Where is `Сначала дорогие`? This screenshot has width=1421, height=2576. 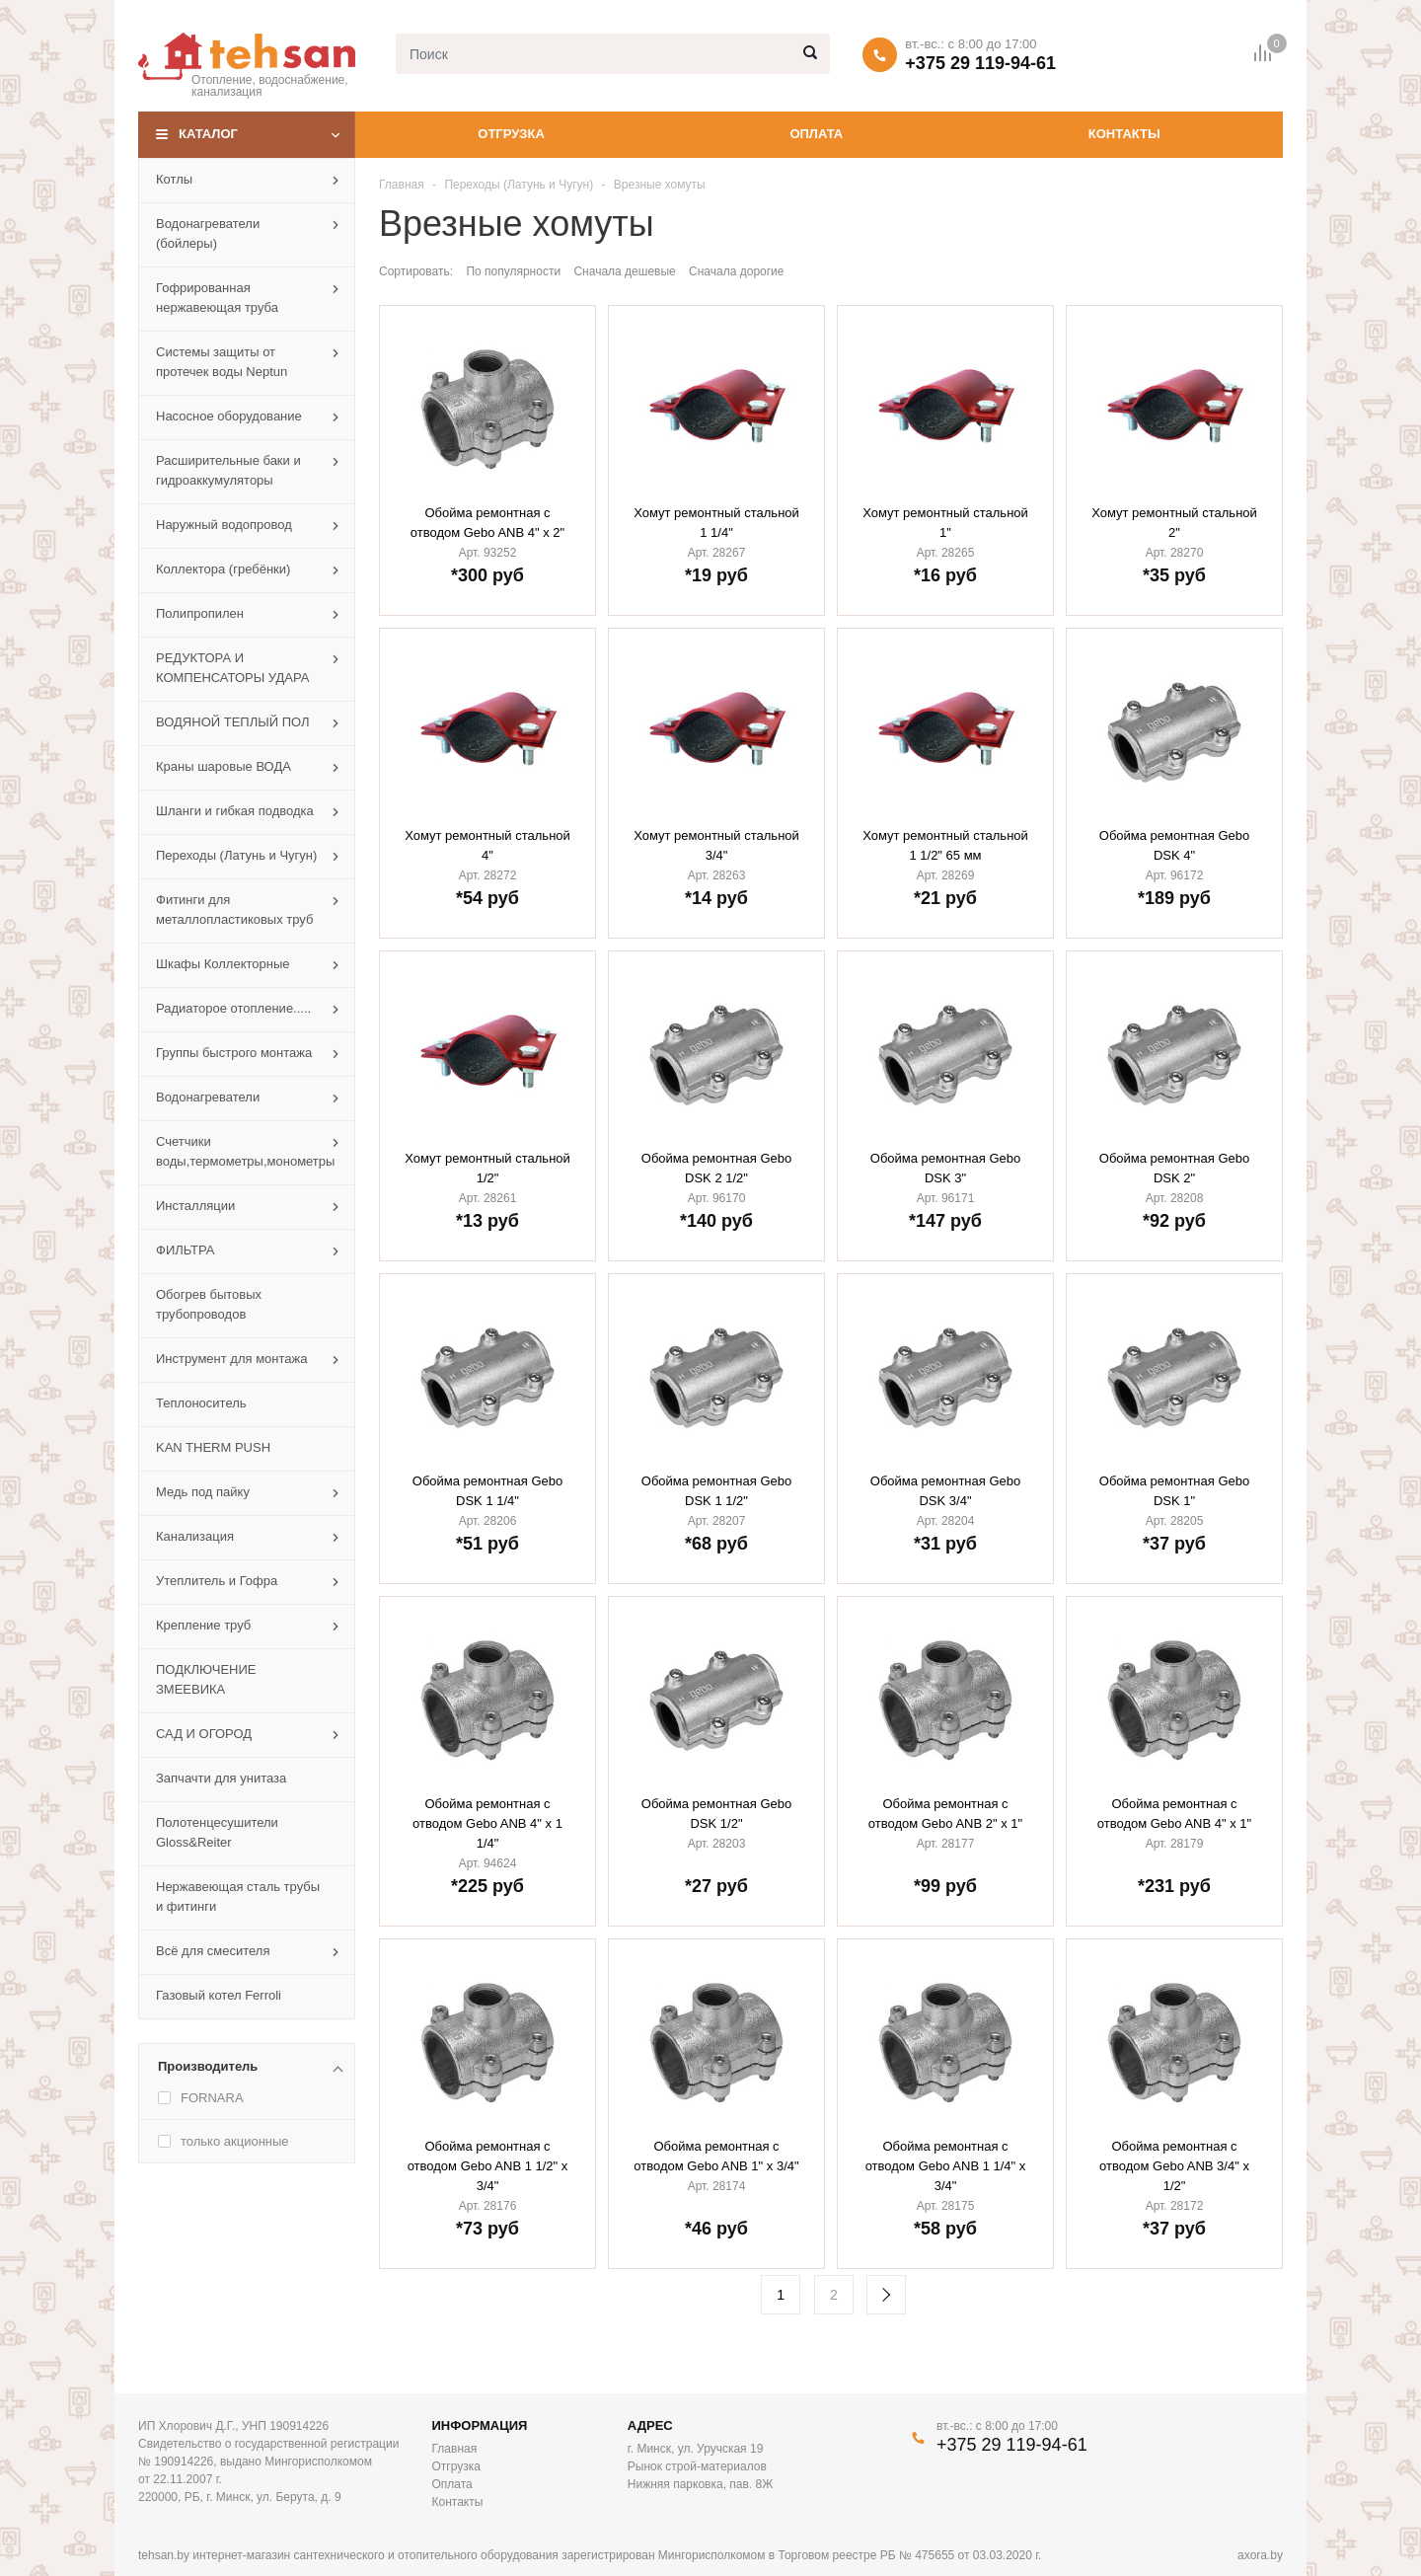 Сначала дорогие is located at coordinates (736, 271).